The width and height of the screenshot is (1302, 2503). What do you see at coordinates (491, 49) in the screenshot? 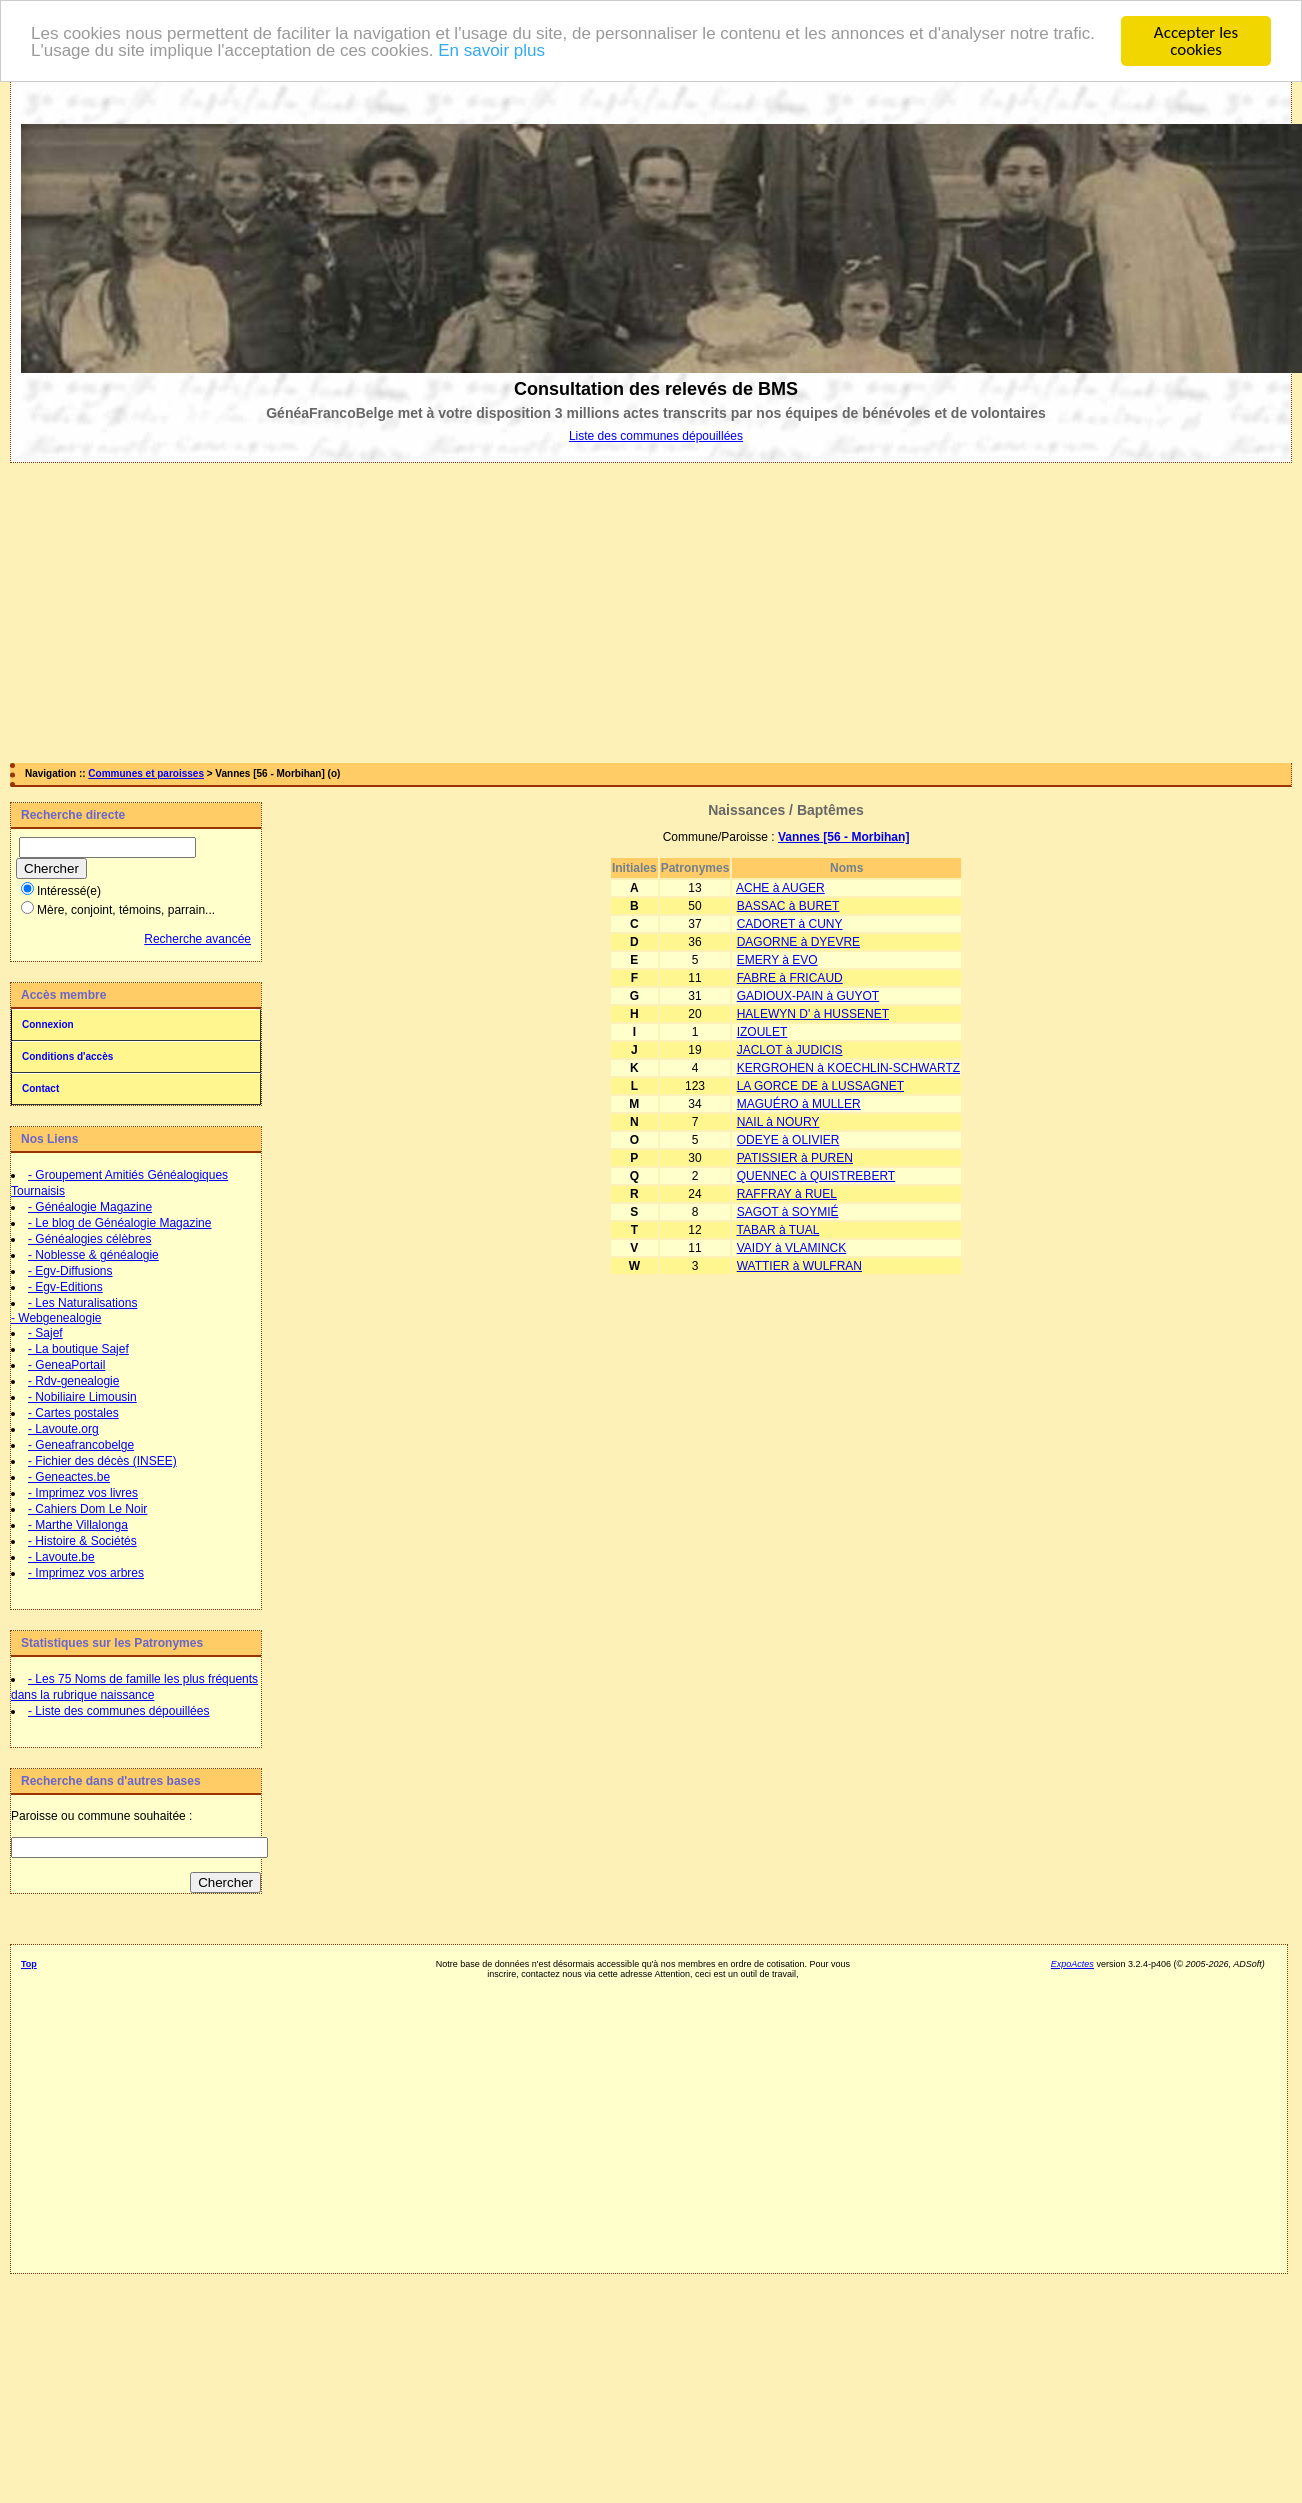
I see `En savoir plus` at bounding box center [491, 49].